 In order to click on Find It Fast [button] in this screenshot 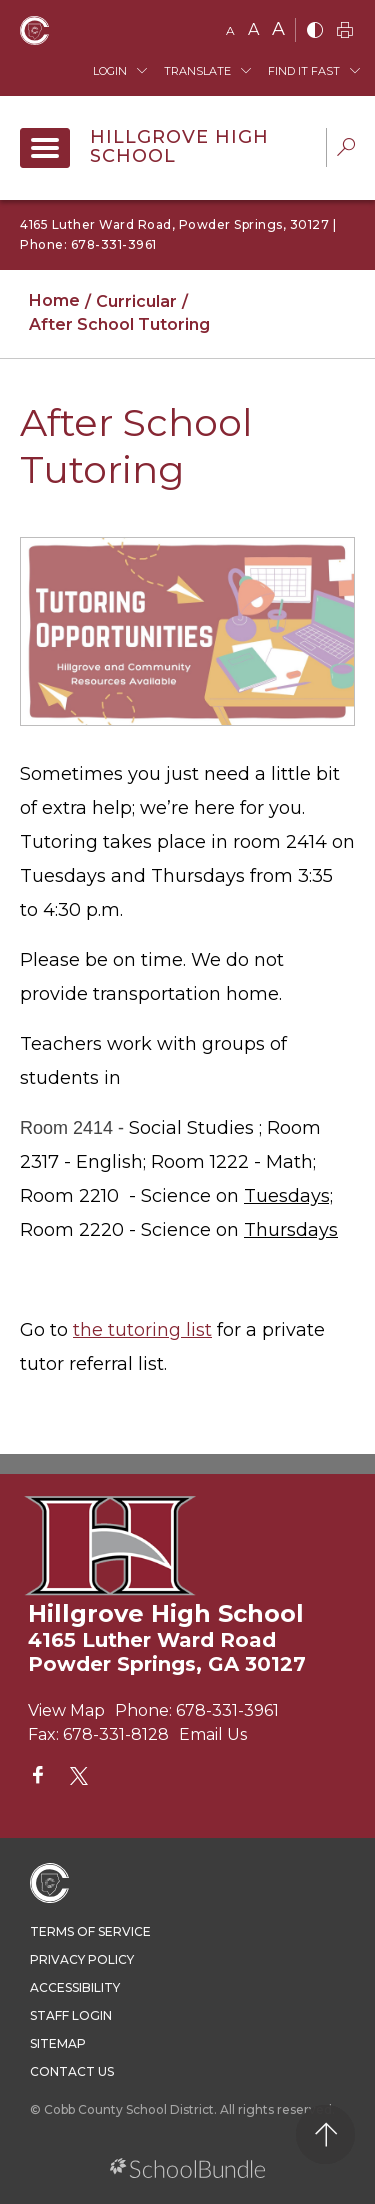, I will do `click(304, 71)`.